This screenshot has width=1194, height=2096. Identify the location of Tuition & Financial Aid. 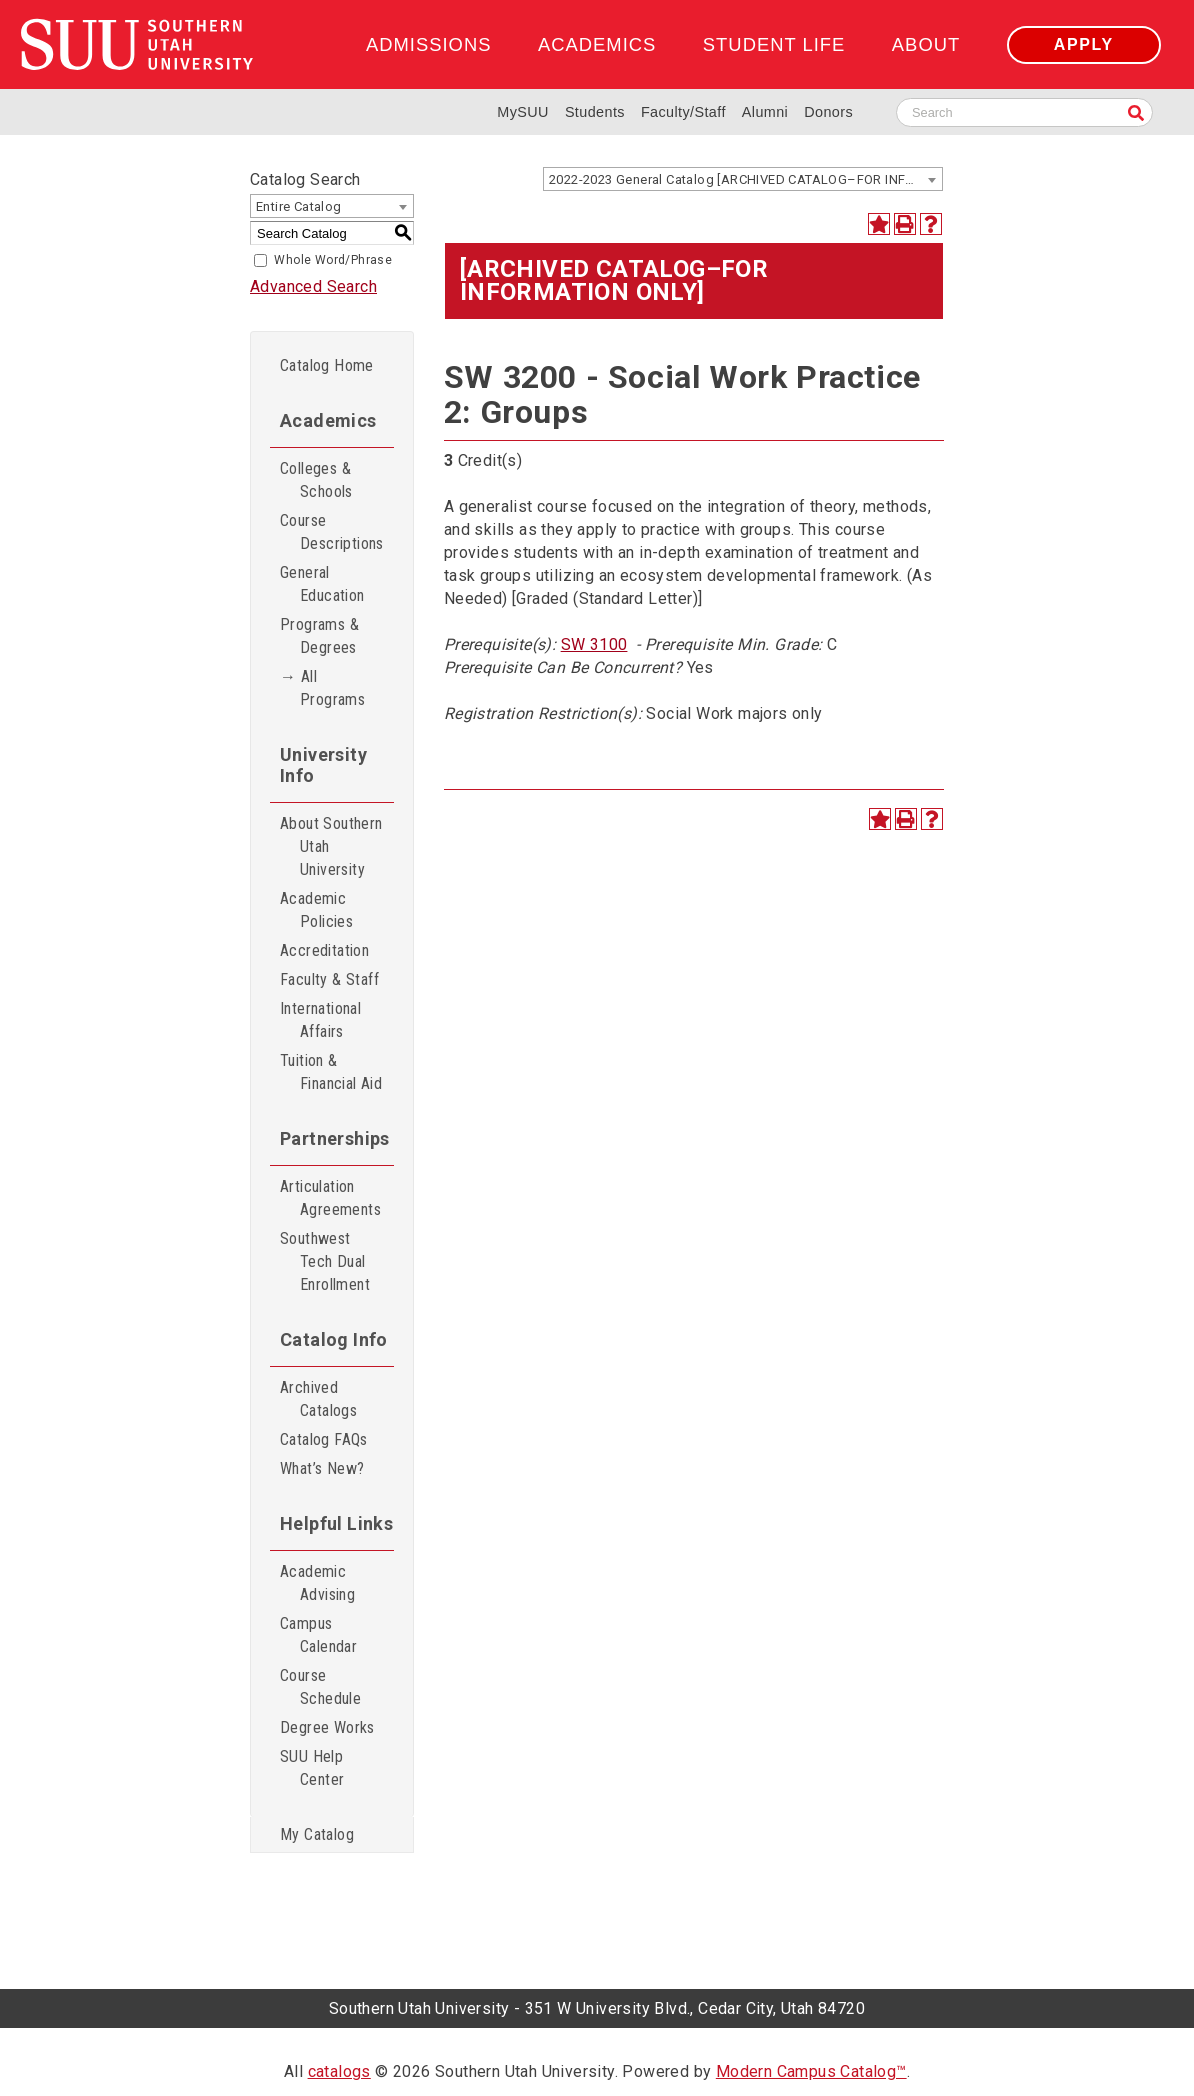
(331, 1072).